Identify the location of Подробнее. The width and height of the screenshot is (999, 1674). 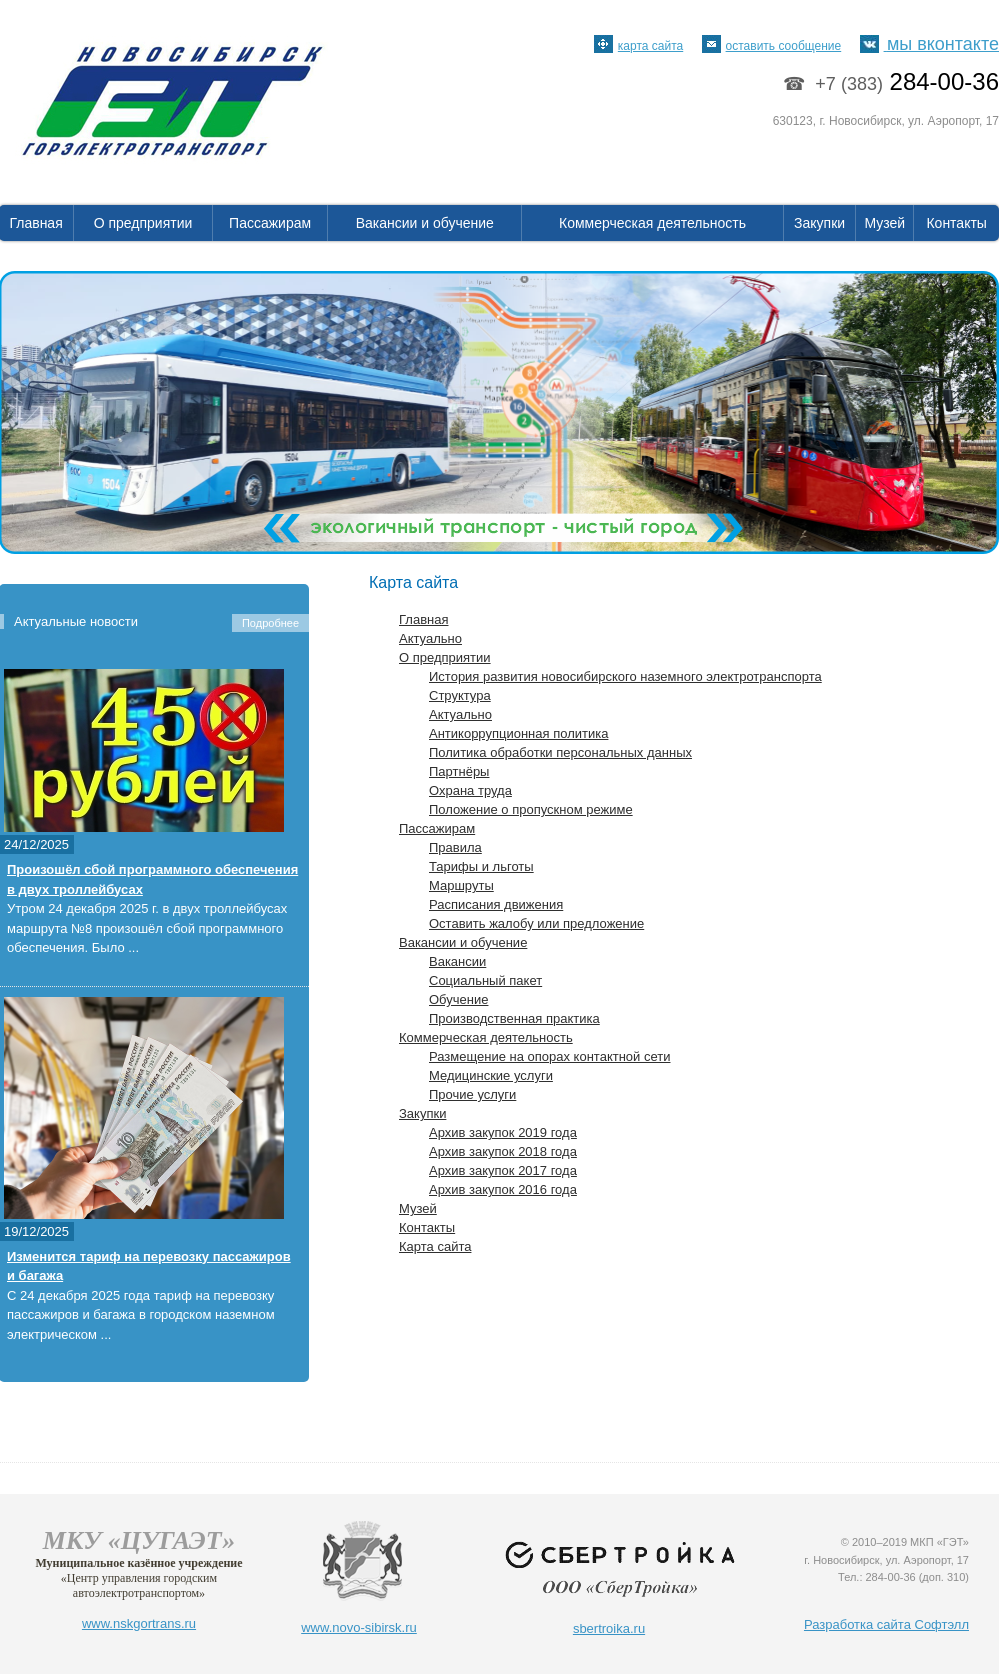
(270, 623).